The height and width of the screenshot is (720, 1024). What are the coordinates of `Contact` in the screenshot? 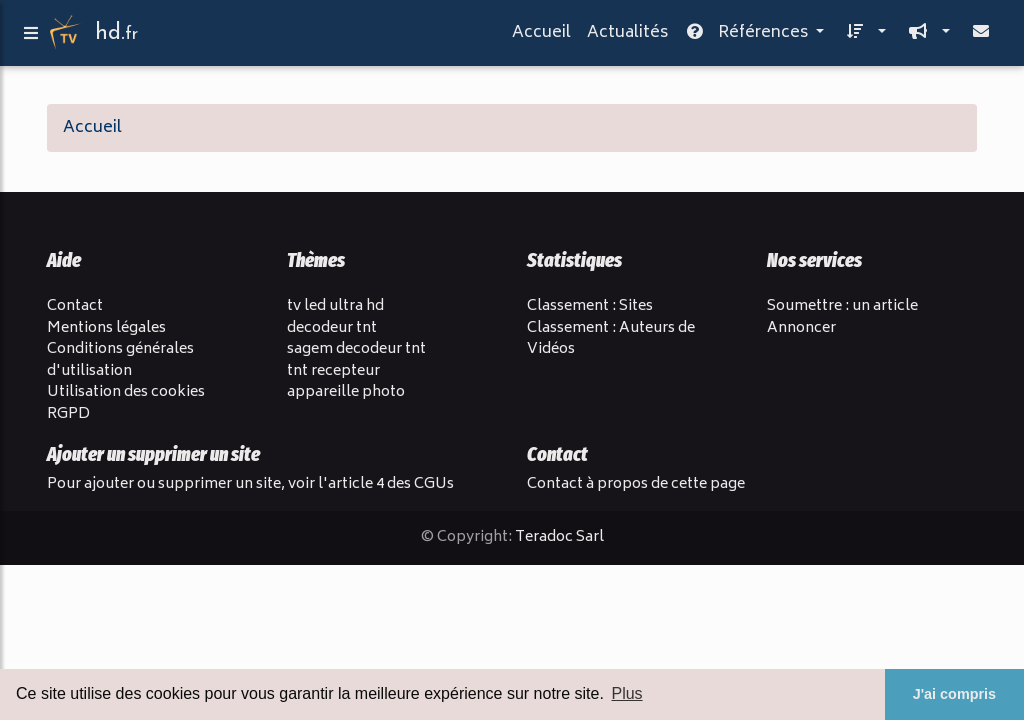 It's located at (75, 306).